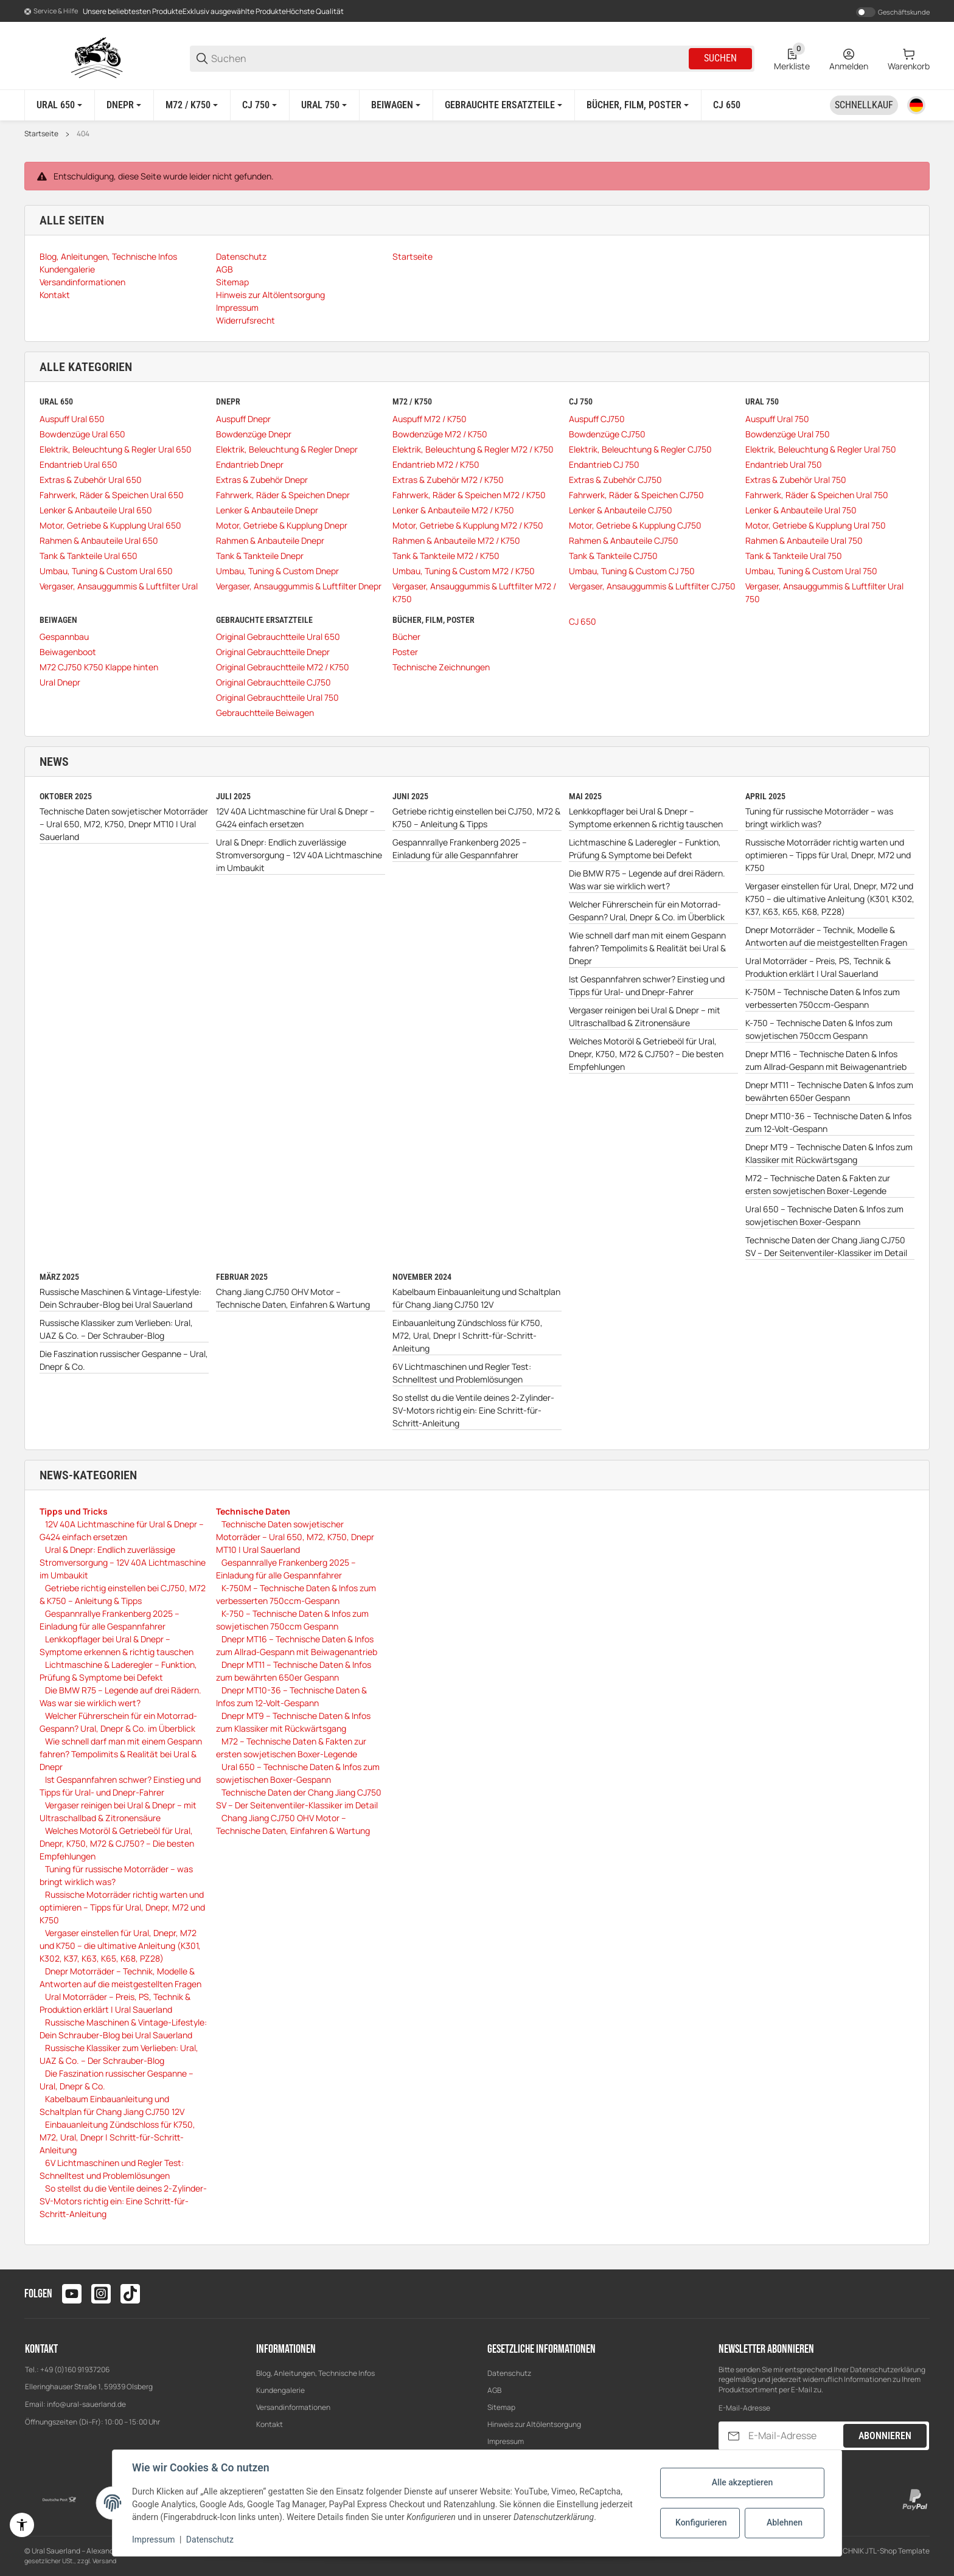 The image size is (954, 2576). Describe the element at coordinates (293, 2407) in the screenshot. I see `Versandinformationen` at that location.